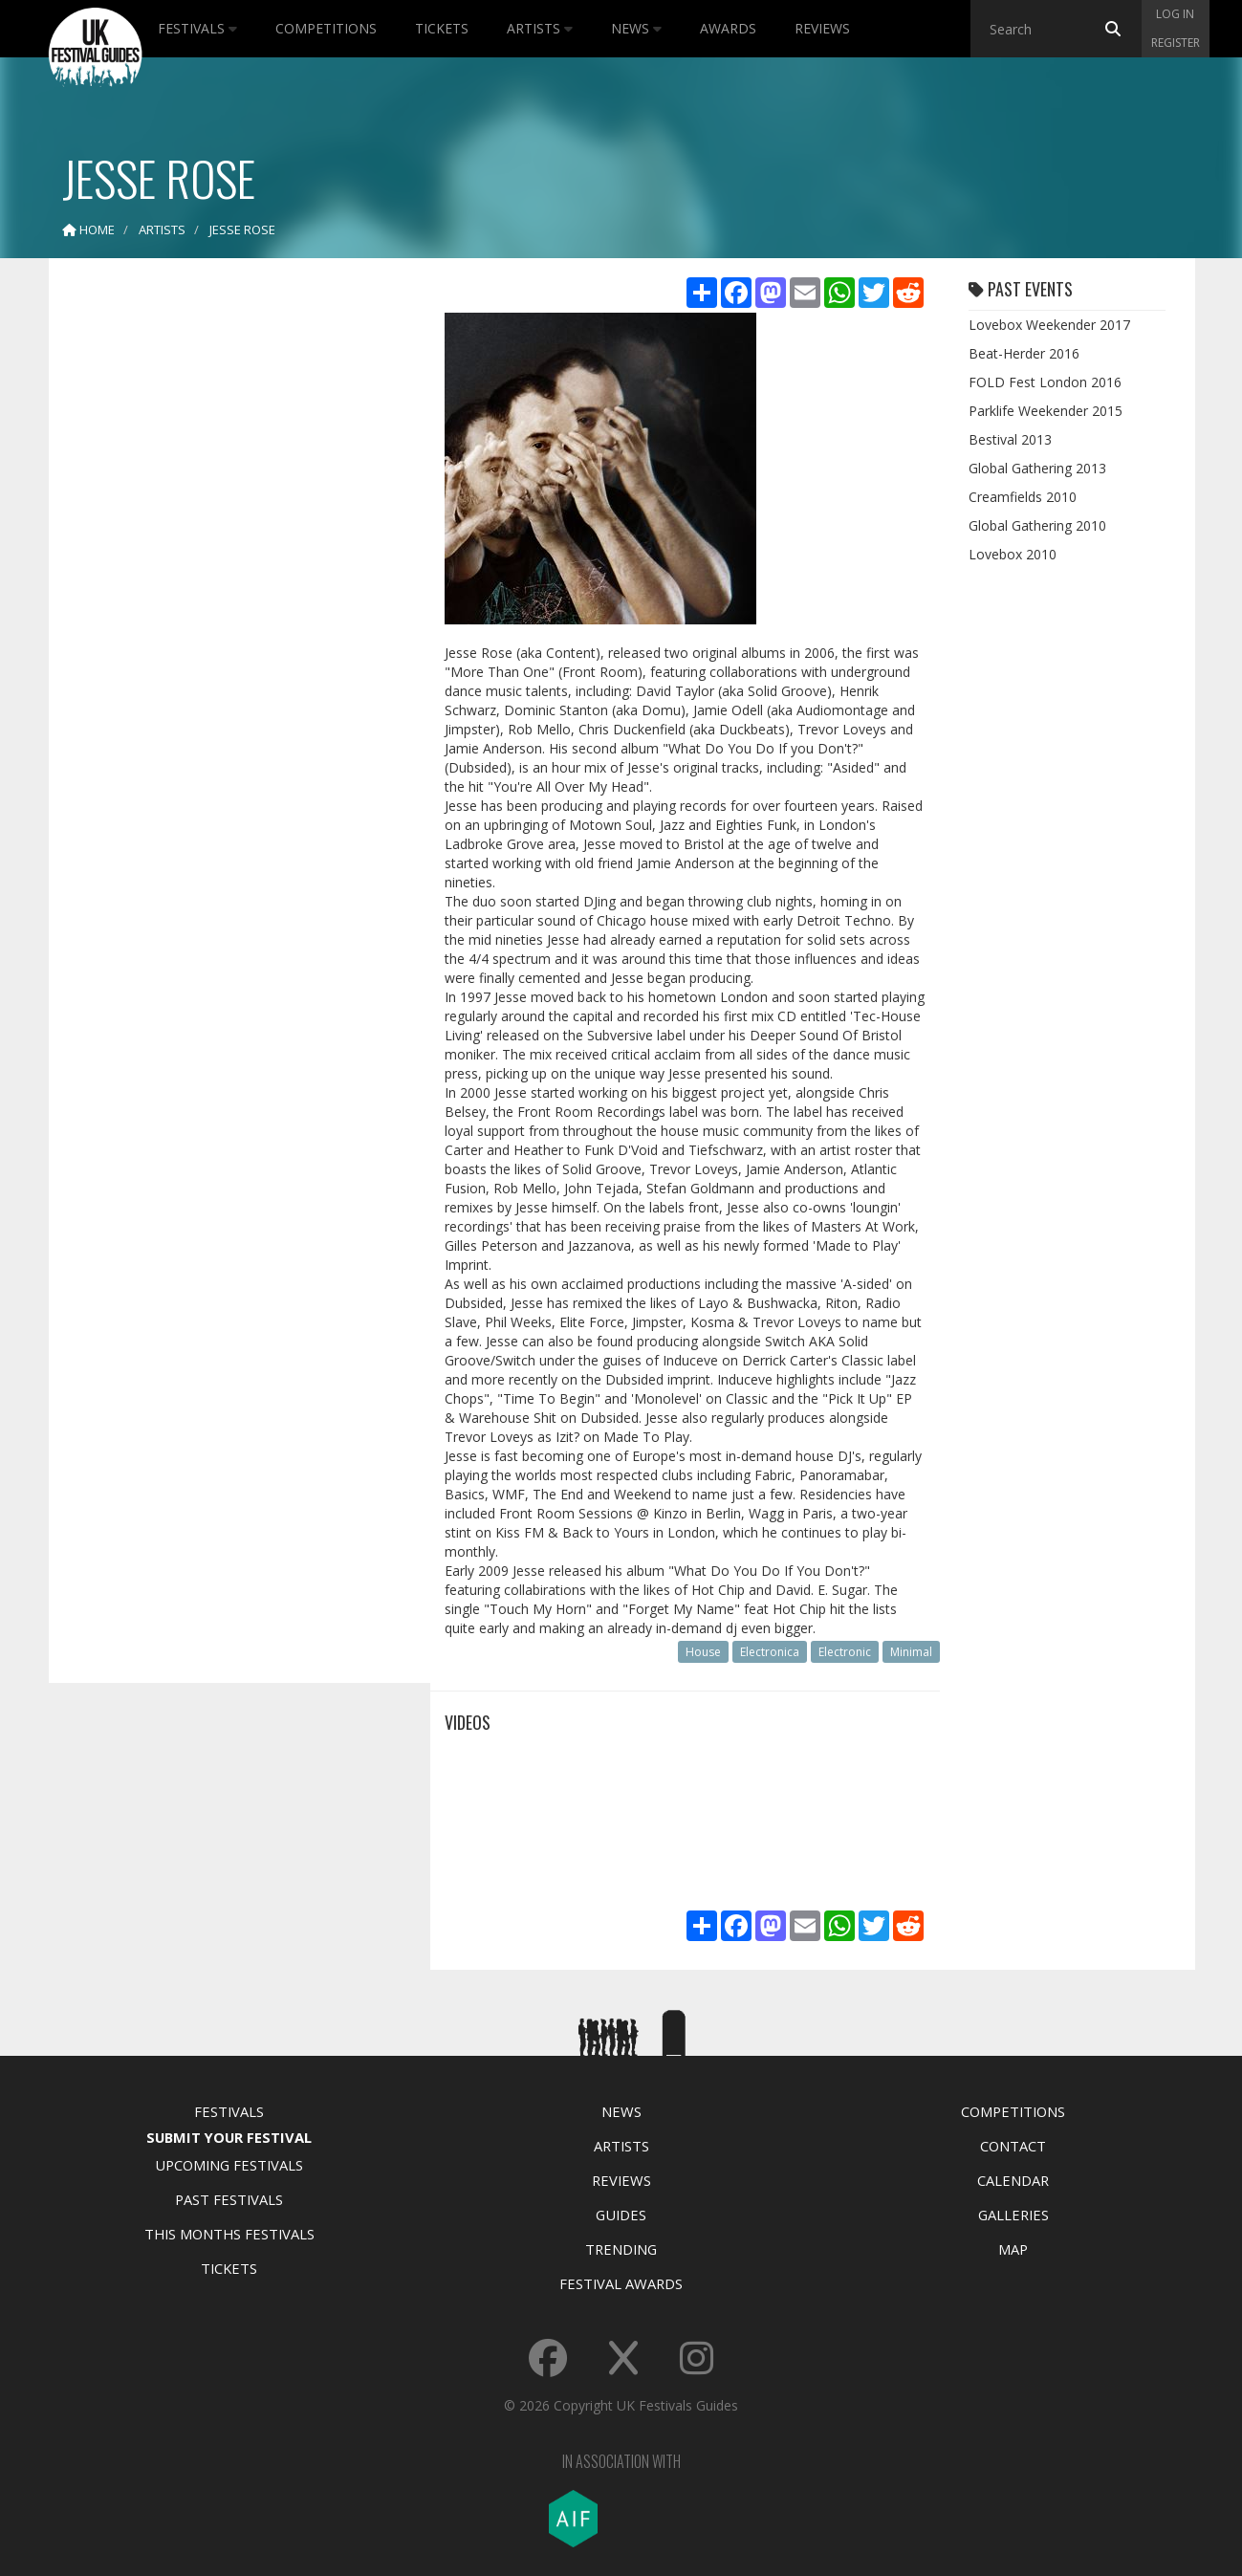 This screenshot has width=1242, height=2576. What do you see at coordinates (229, 2137) in the screenshot?
I see `Submit Your Festival` at bounding box center [229, 2137].